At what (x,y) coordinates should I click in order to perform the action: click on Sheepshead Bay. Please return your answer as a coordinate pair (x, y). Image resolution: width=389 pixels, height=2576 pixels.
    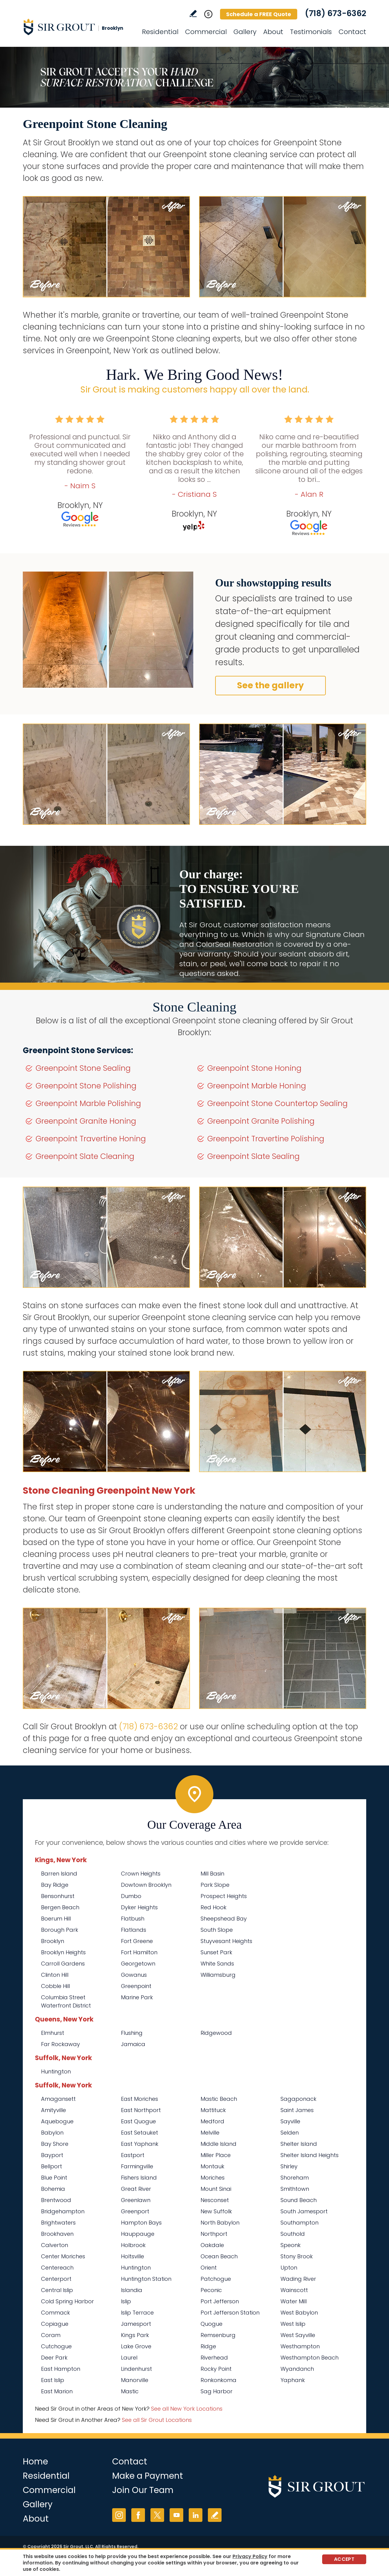
    Looking at the image, I should click on (224, 1918).